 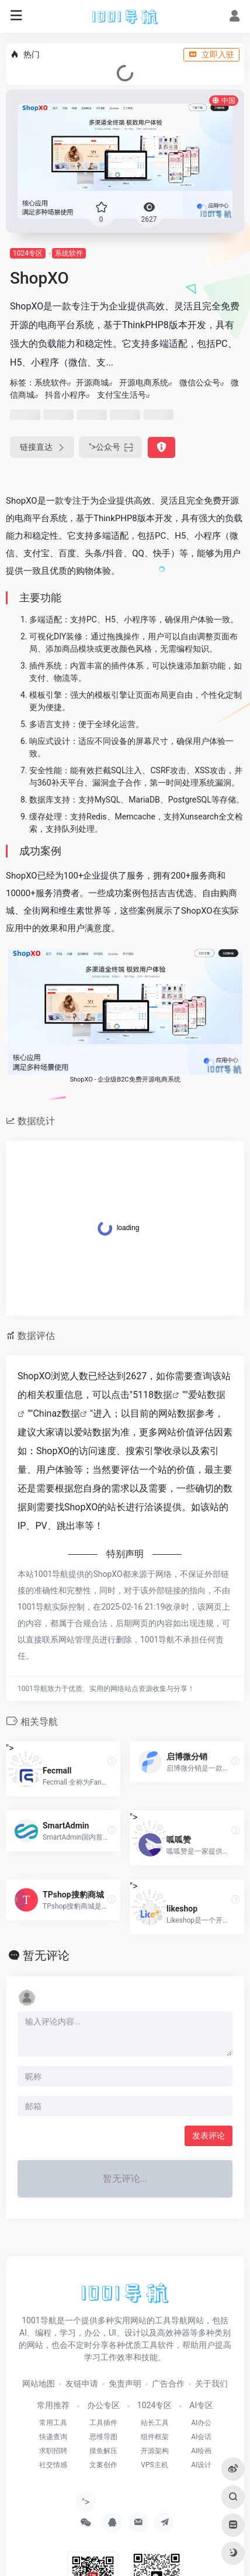 What do you see at coordinates (103, 2451) in the screenshot?
I see `摸鱼解压` at bounding box center [103, 2451].